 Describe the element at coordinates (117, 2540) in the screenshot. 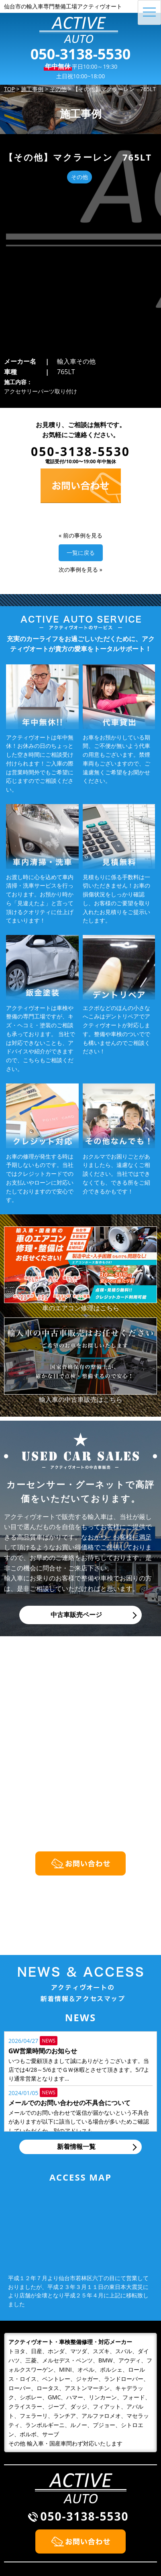

I see `プライバシーポリシー` at that location.